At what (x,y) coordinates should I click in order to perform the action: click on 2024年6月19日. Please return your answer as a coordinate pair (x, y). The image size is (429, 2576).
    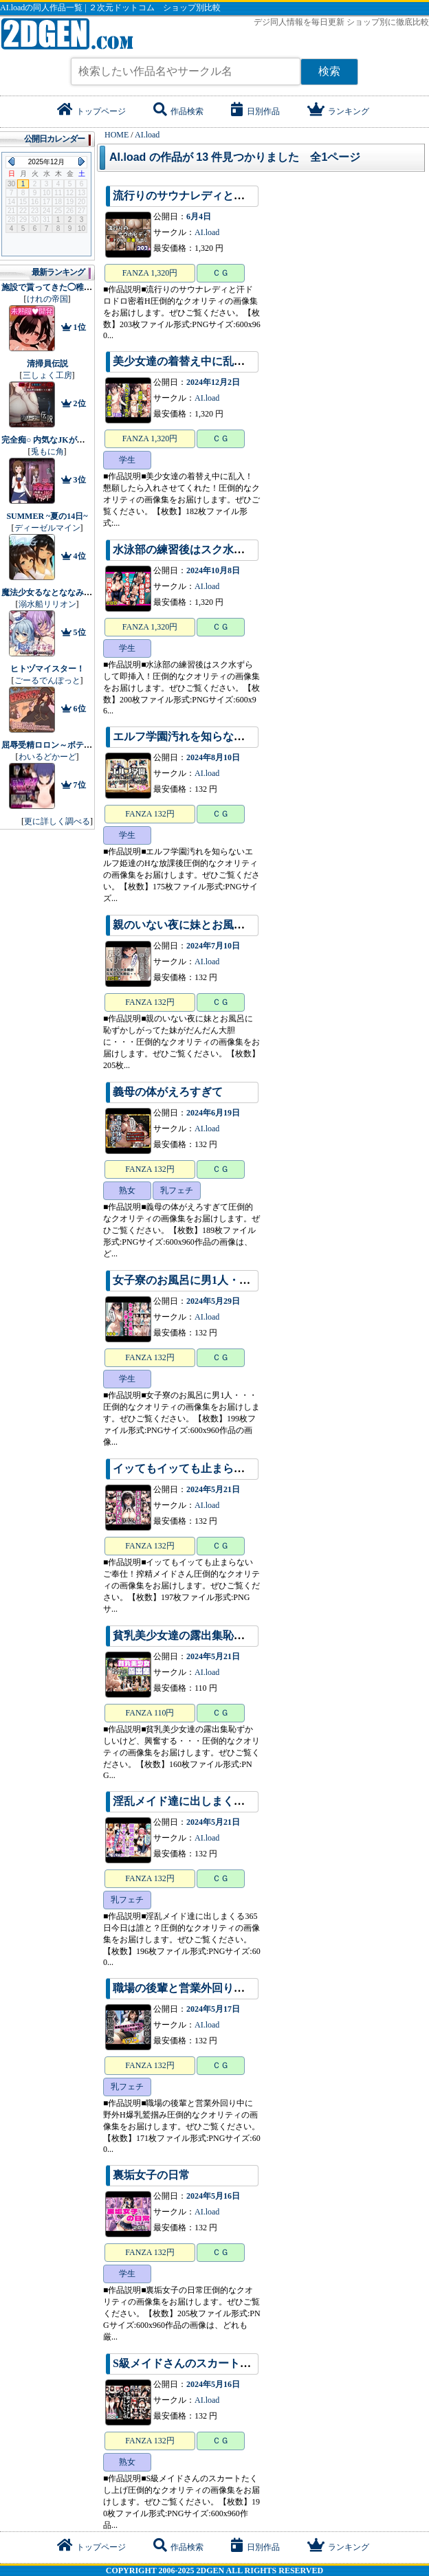
    Looking at the image, I should click on (213, 1113).